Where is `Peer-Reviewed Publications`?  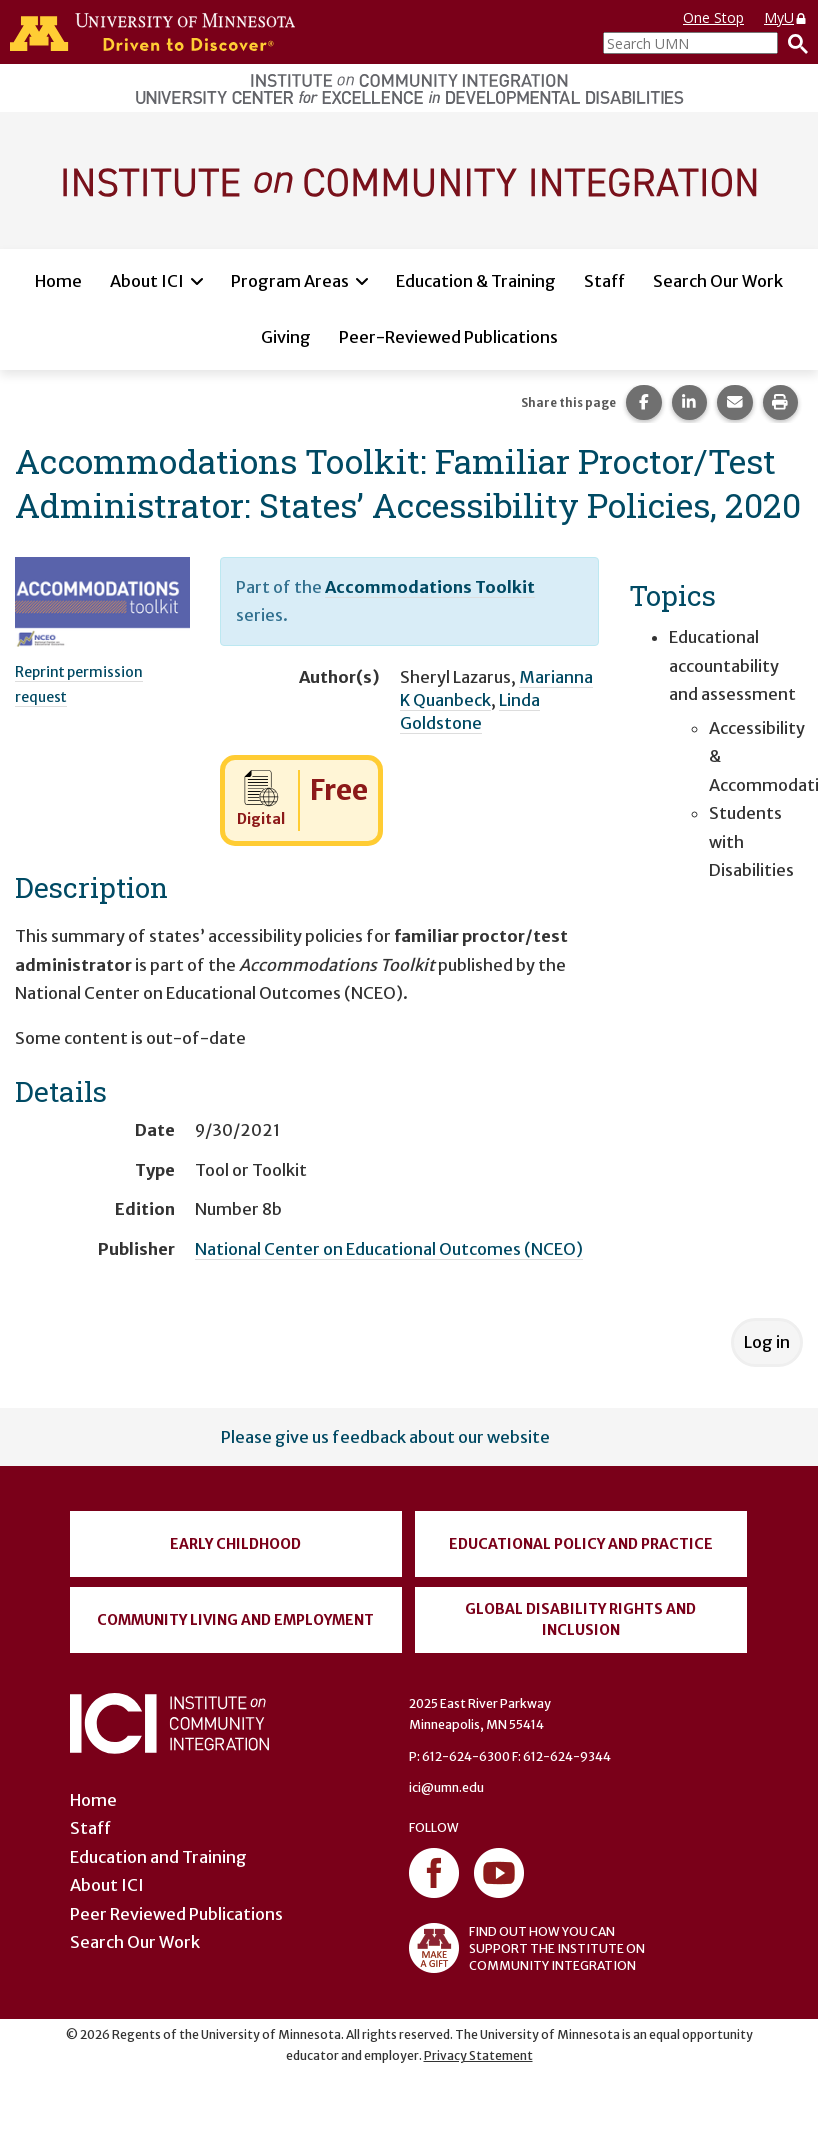 Peer-Reviewed Publications is located at coordinates (448, 337).